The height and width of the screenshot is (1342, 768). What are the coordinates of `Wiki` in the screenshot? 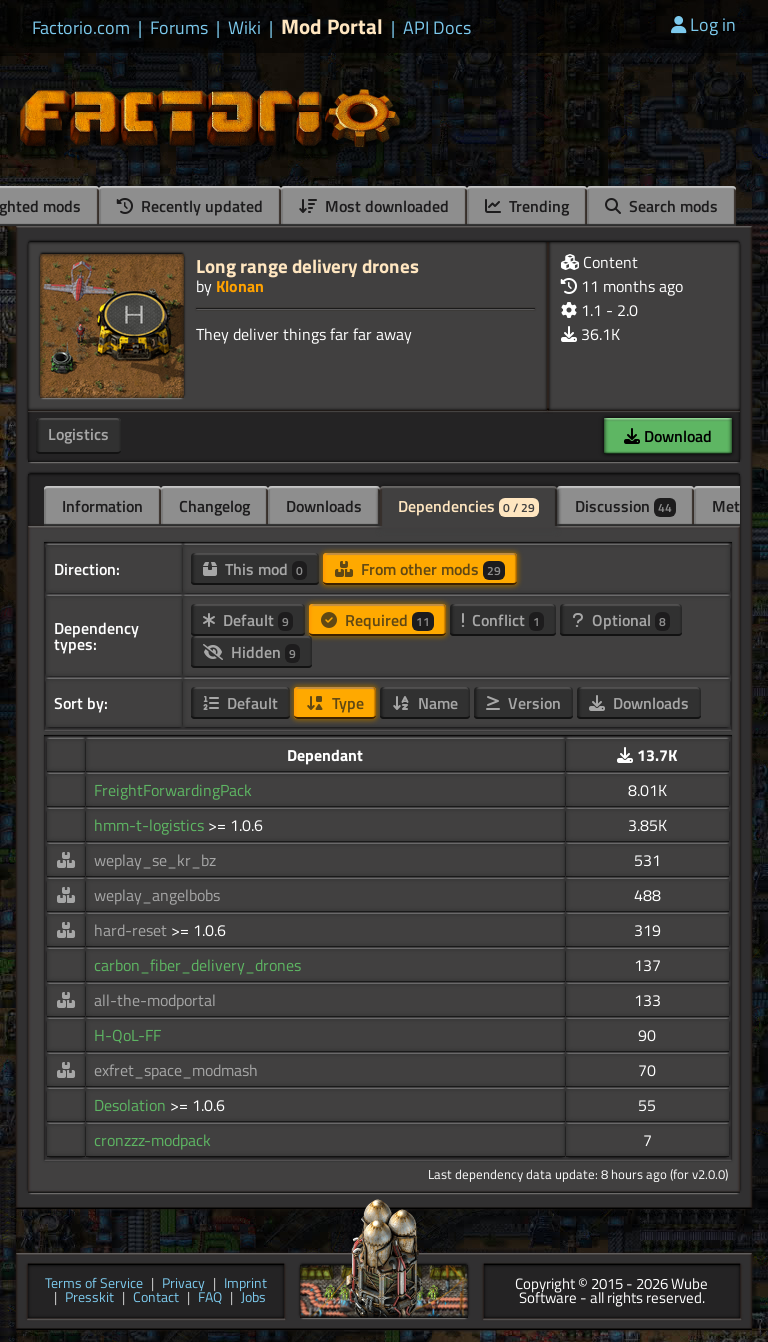 It's located at (244, 28).